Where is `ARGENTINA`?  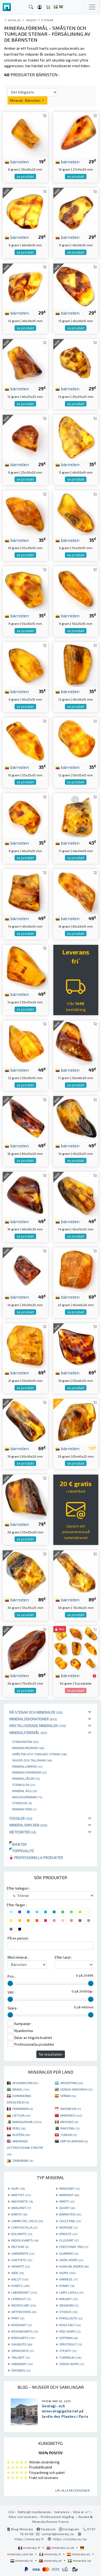 ARGENTINA is located at coordinates (71, 2083).